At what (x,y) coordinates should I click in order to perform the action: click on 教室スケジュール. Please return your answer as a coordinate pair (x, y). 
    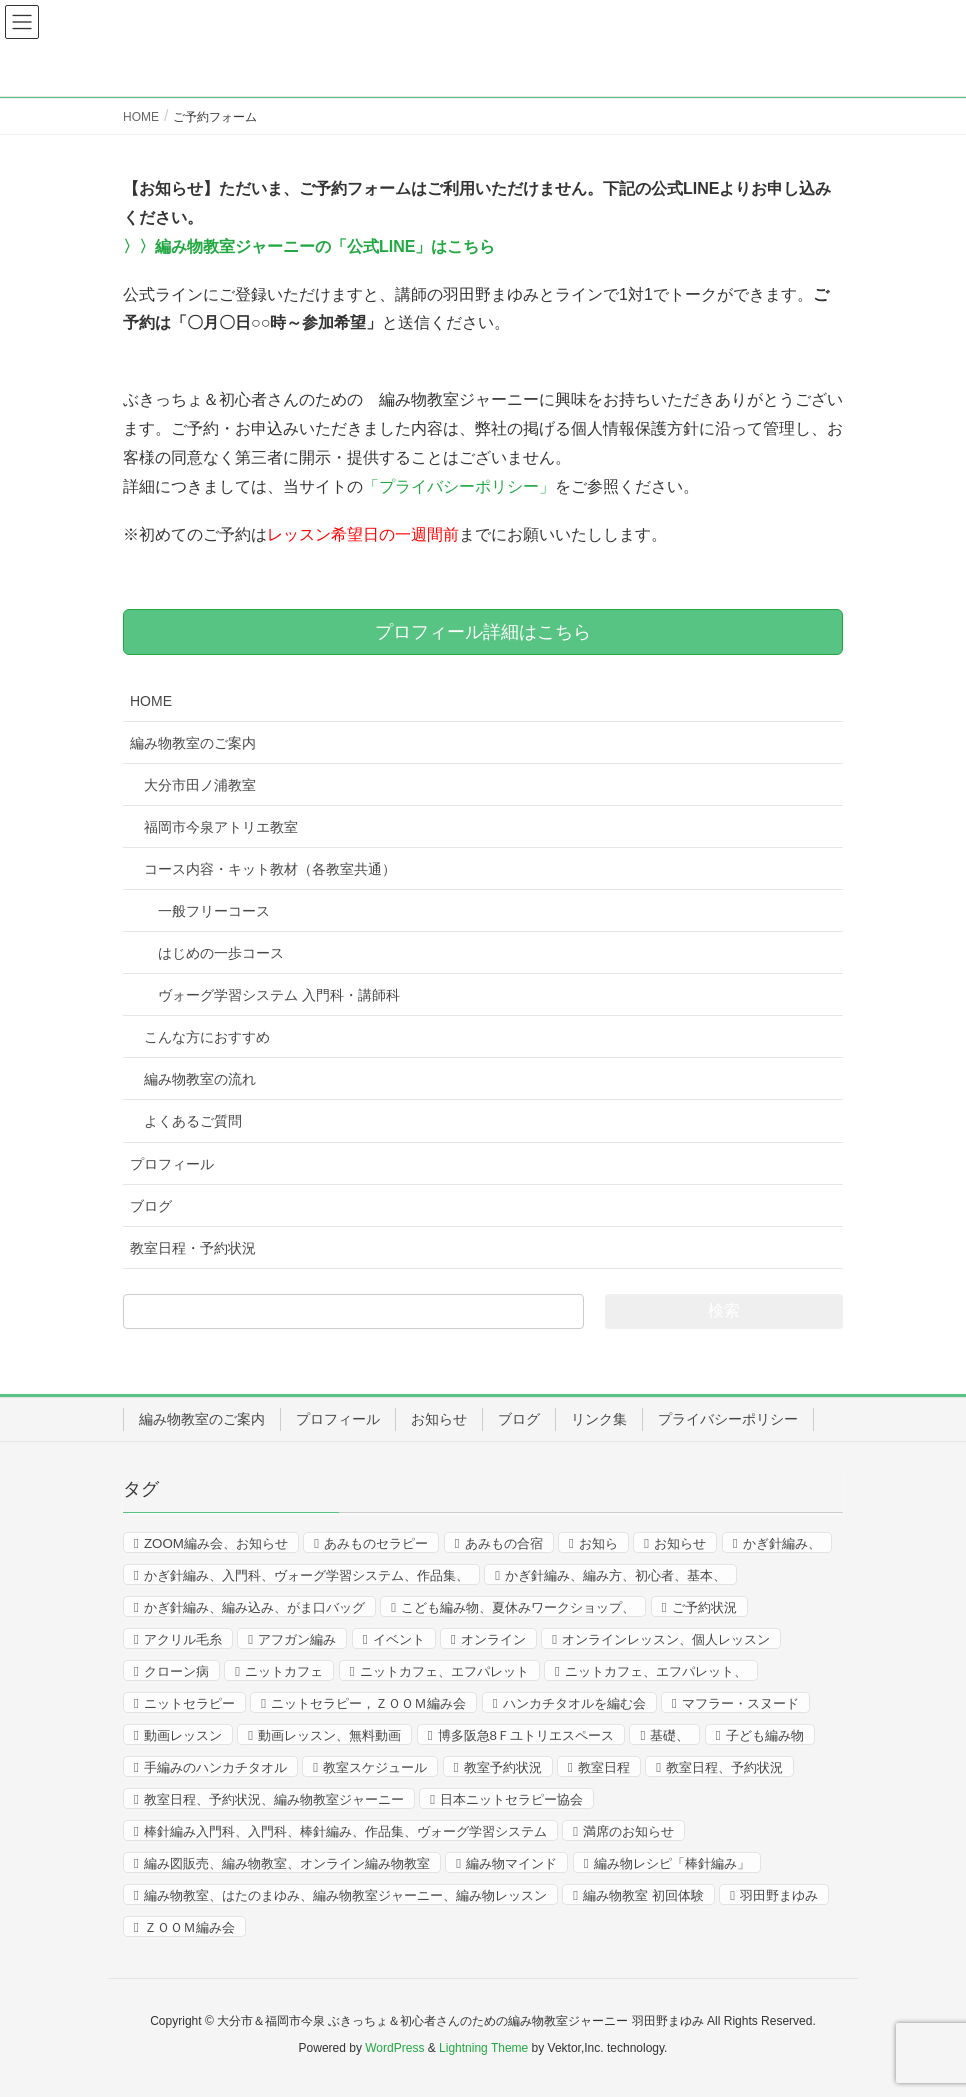
    Looking at the image, I should click on (375, 1767).